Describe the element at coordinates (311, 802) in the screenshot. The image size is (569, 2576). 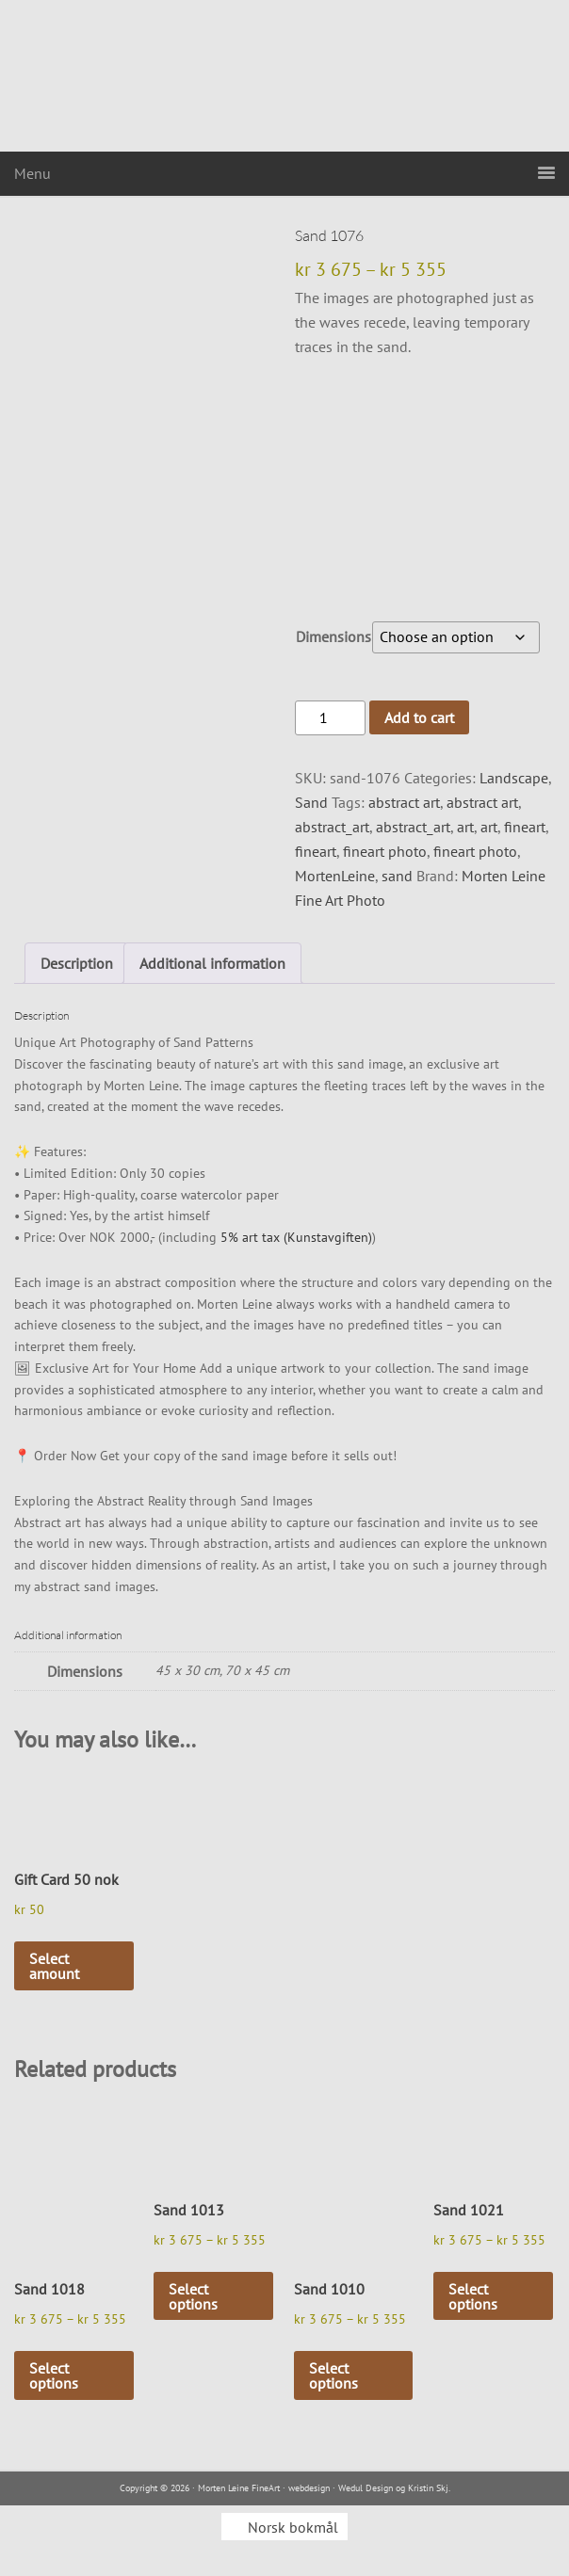
I see `Sand` at that location.